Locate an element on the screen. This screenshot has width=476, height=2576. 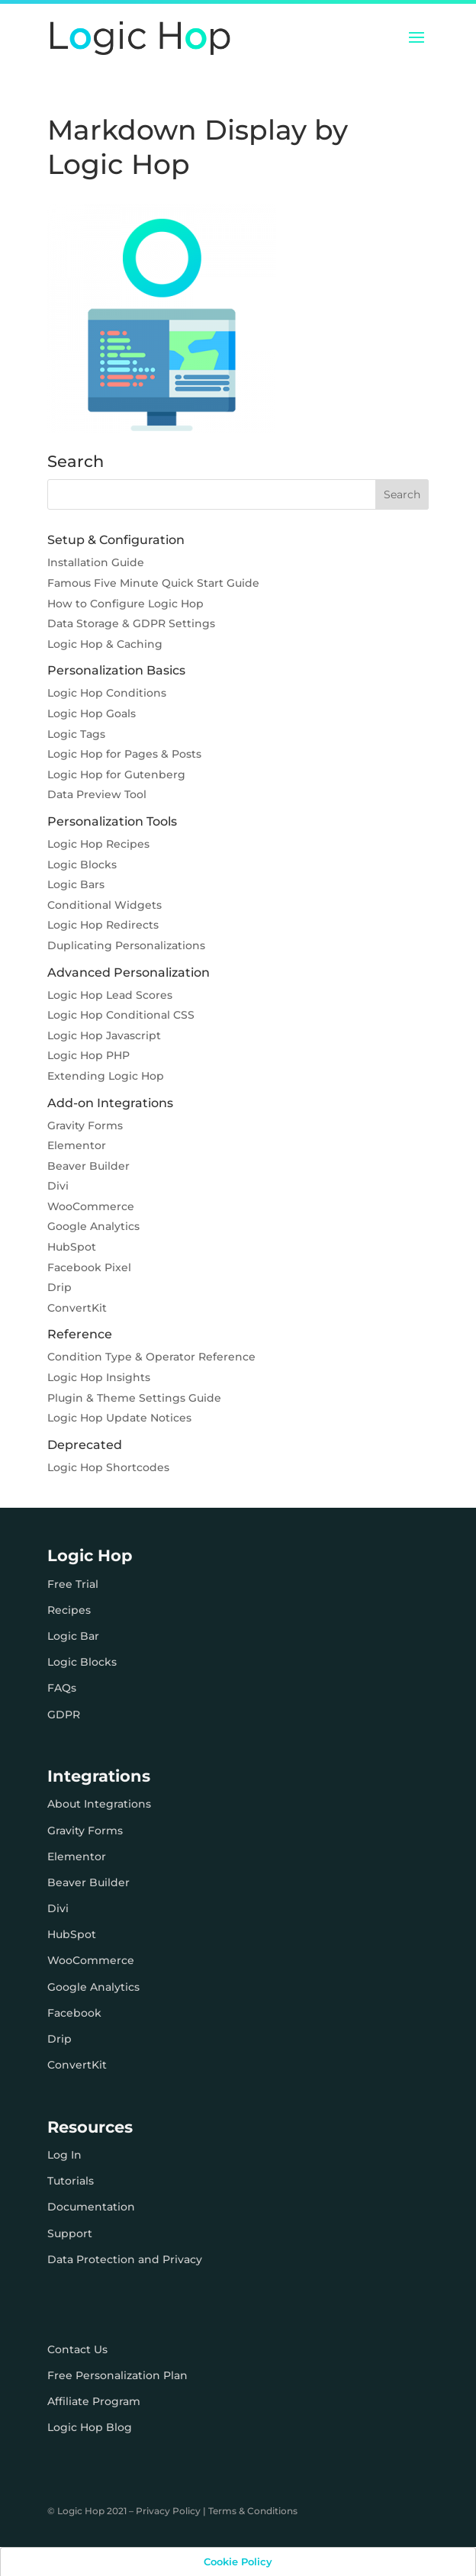
Recipes is located at coordinates (69, 1610).